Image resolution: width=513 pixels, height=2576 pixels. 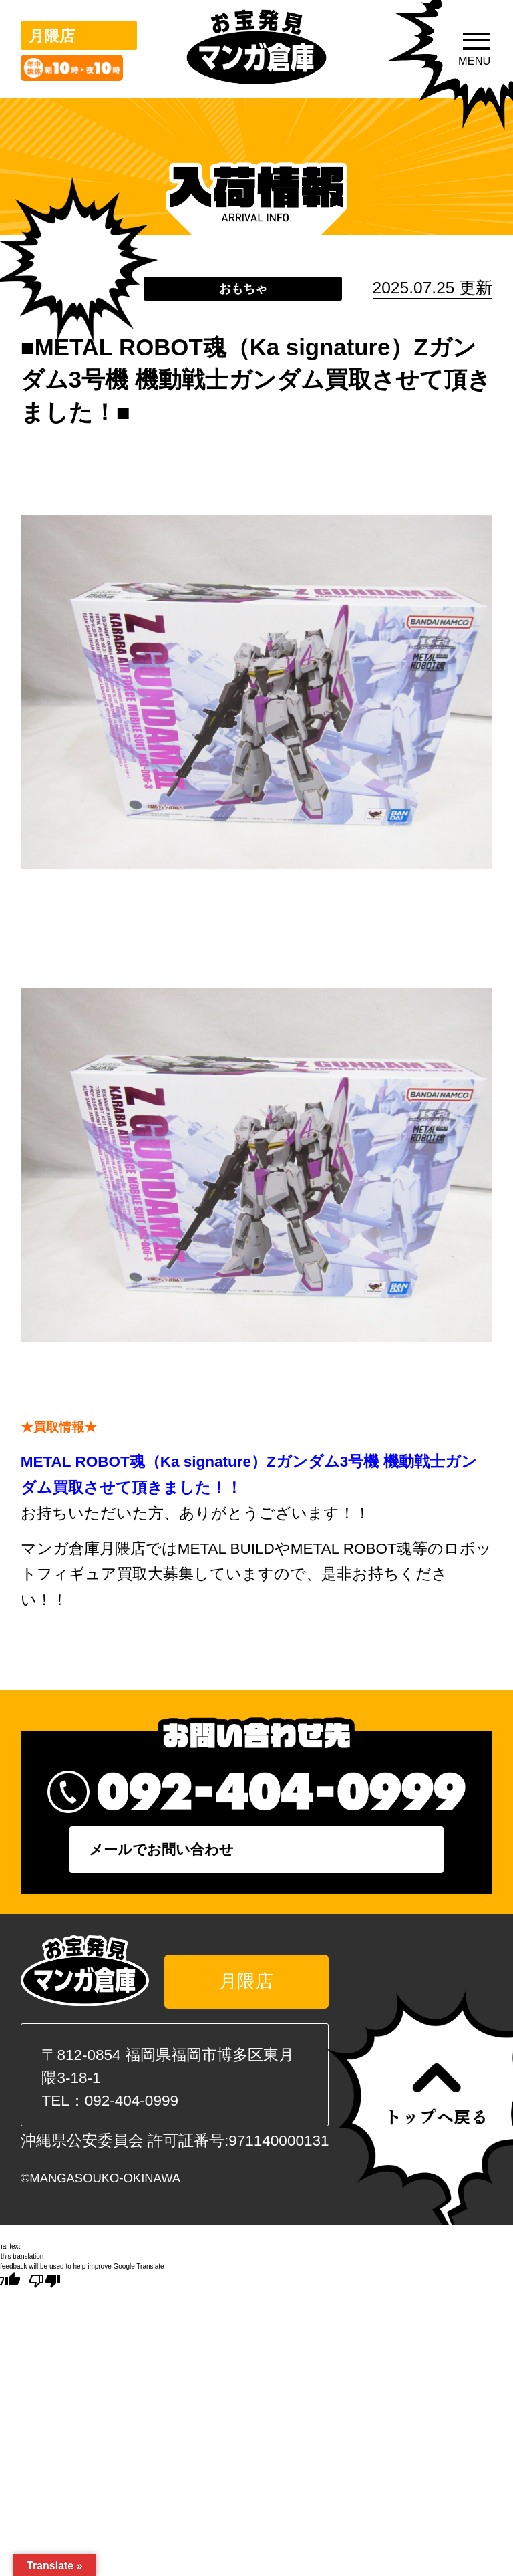 I want to click on [Poor translation], so click(x=45, y=2288).